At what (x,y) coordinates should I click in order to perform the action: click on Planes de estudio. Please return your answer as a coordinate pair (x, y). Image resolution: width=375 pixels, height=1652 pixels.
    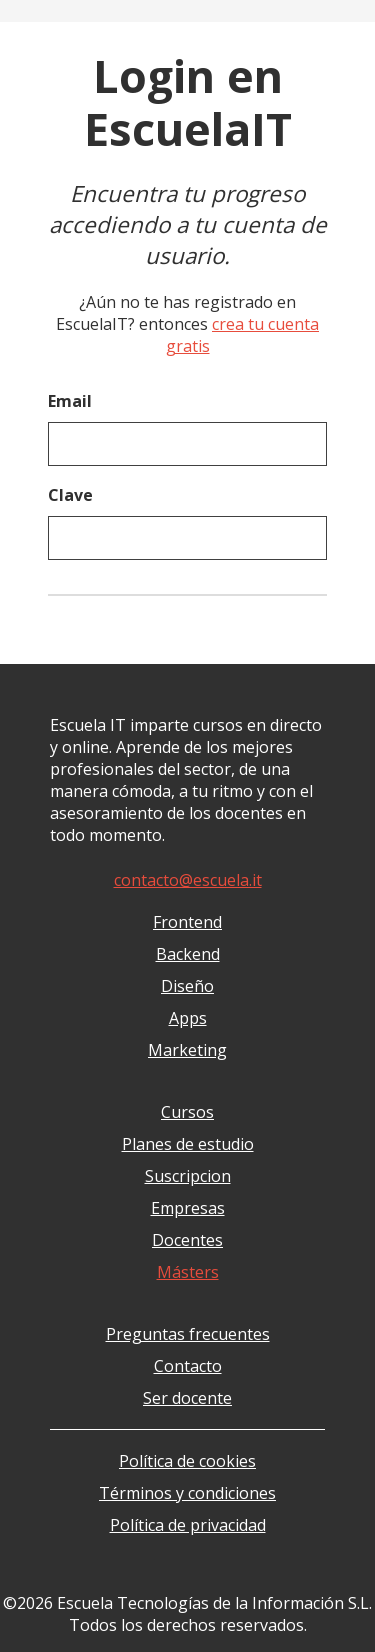
    Looking at the image, I should click on (188, 1144).